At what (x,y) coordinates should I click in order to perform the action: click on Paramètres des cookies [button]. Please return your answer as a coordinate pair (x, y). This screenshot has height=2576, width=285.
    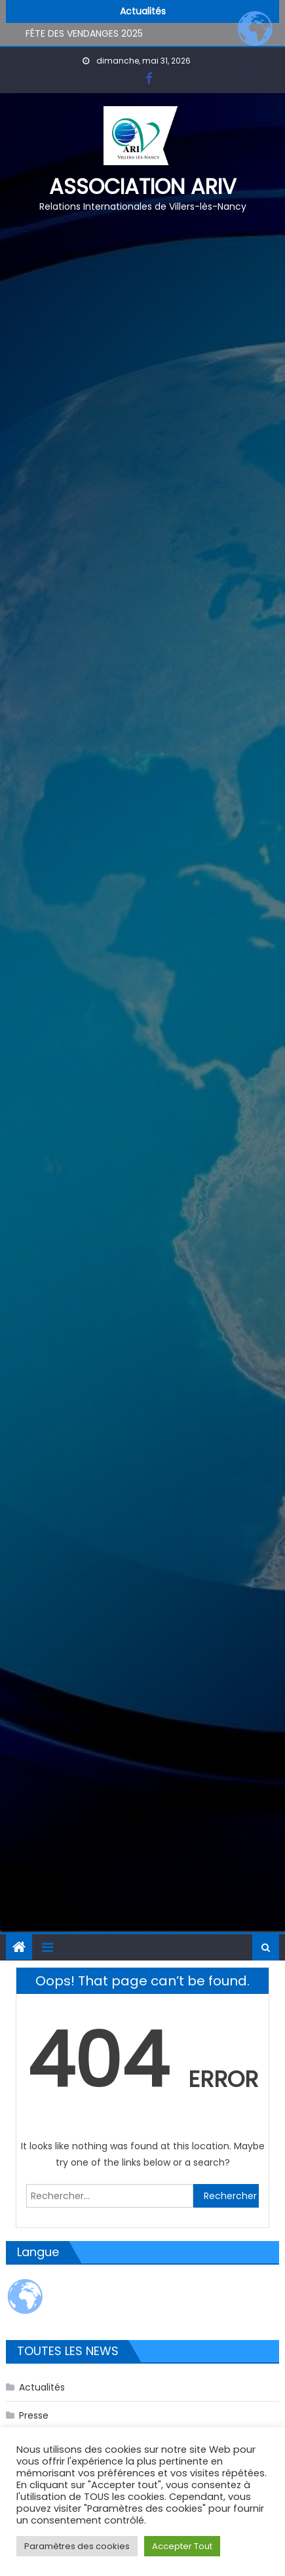
    Looking at the image, I should click on (77, 2546).